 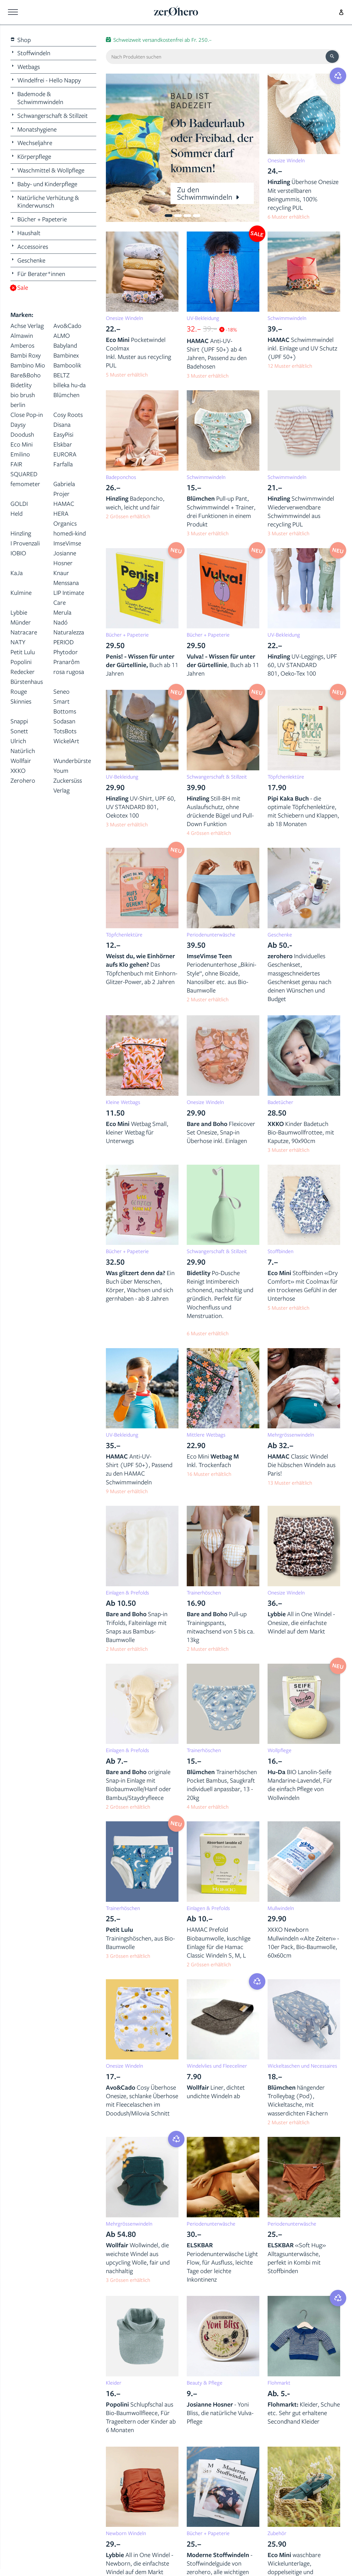 What do you see at coordinates (65, 651) in the screenshot?
I see `Phytodor` at bounding box center [65, 651].